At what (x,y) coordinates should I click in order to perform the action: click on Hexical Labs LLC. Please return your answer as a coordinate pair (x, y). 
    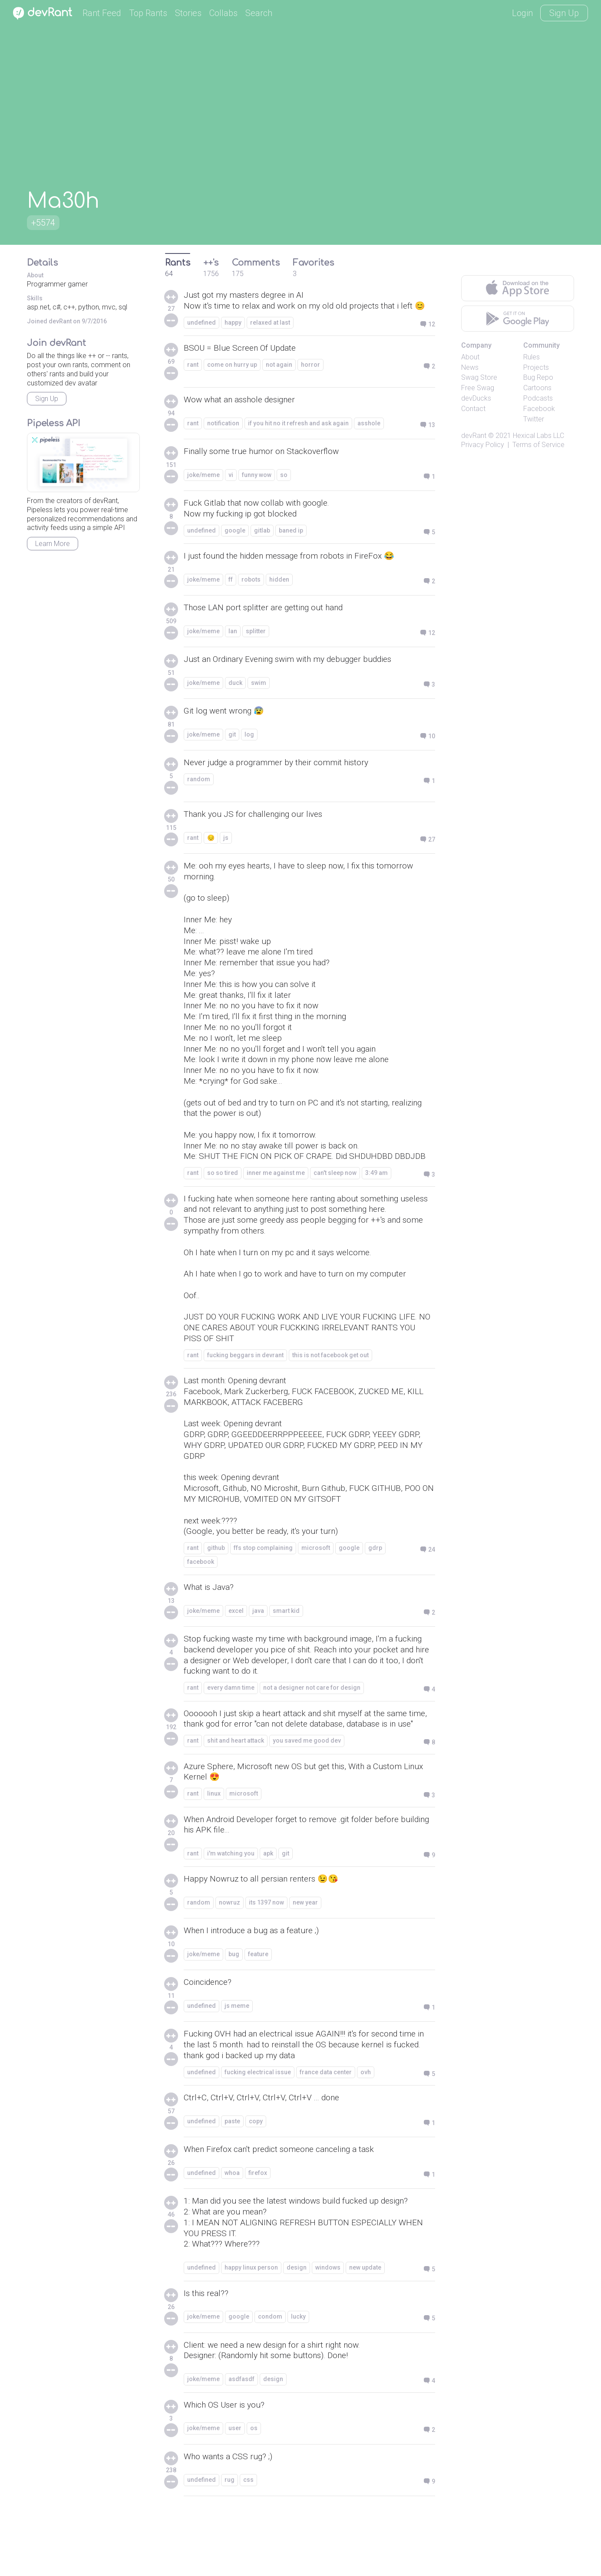
    Looking at the image, I should click on (538, 435).